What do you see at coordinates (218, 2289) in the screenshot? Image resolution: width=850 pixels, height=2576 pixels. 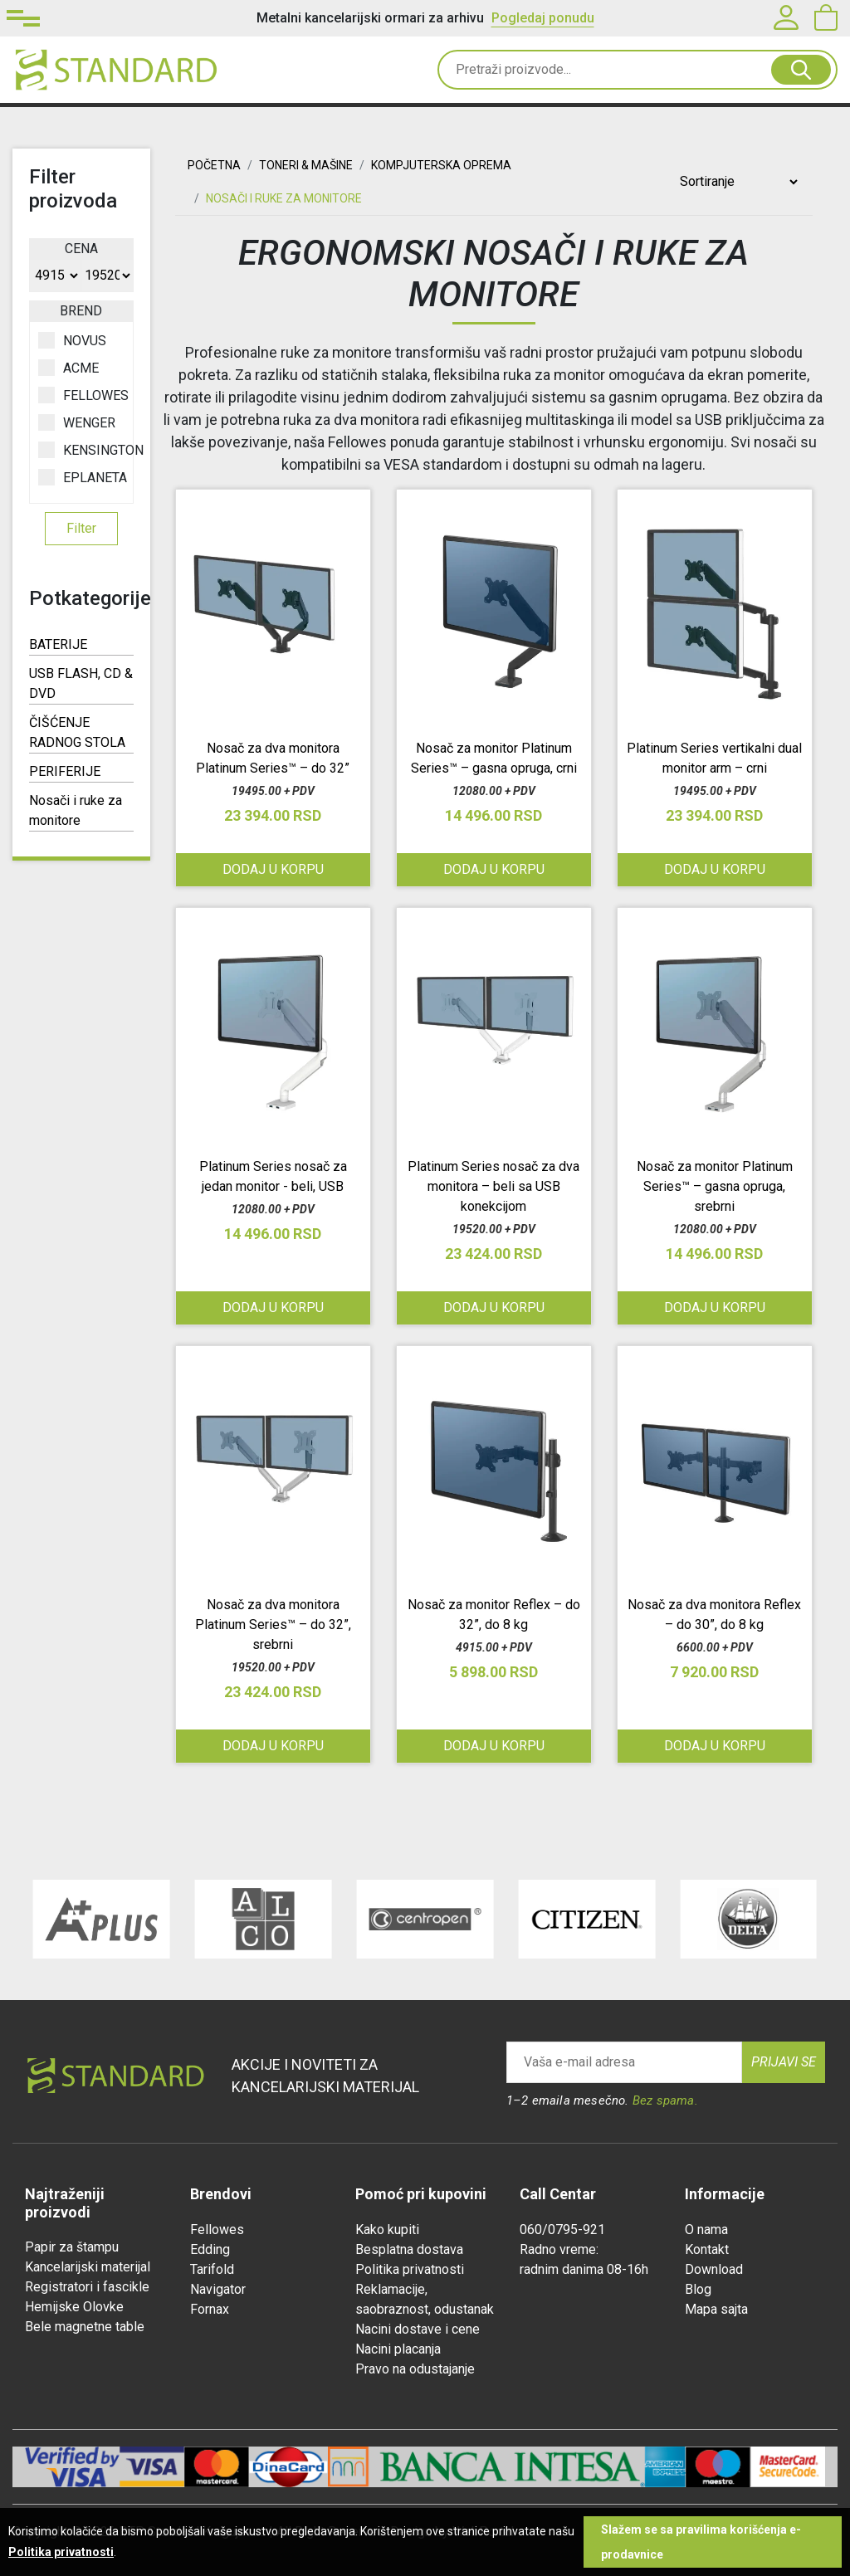 I see `Navigator` at bounding box center [218, 2289].